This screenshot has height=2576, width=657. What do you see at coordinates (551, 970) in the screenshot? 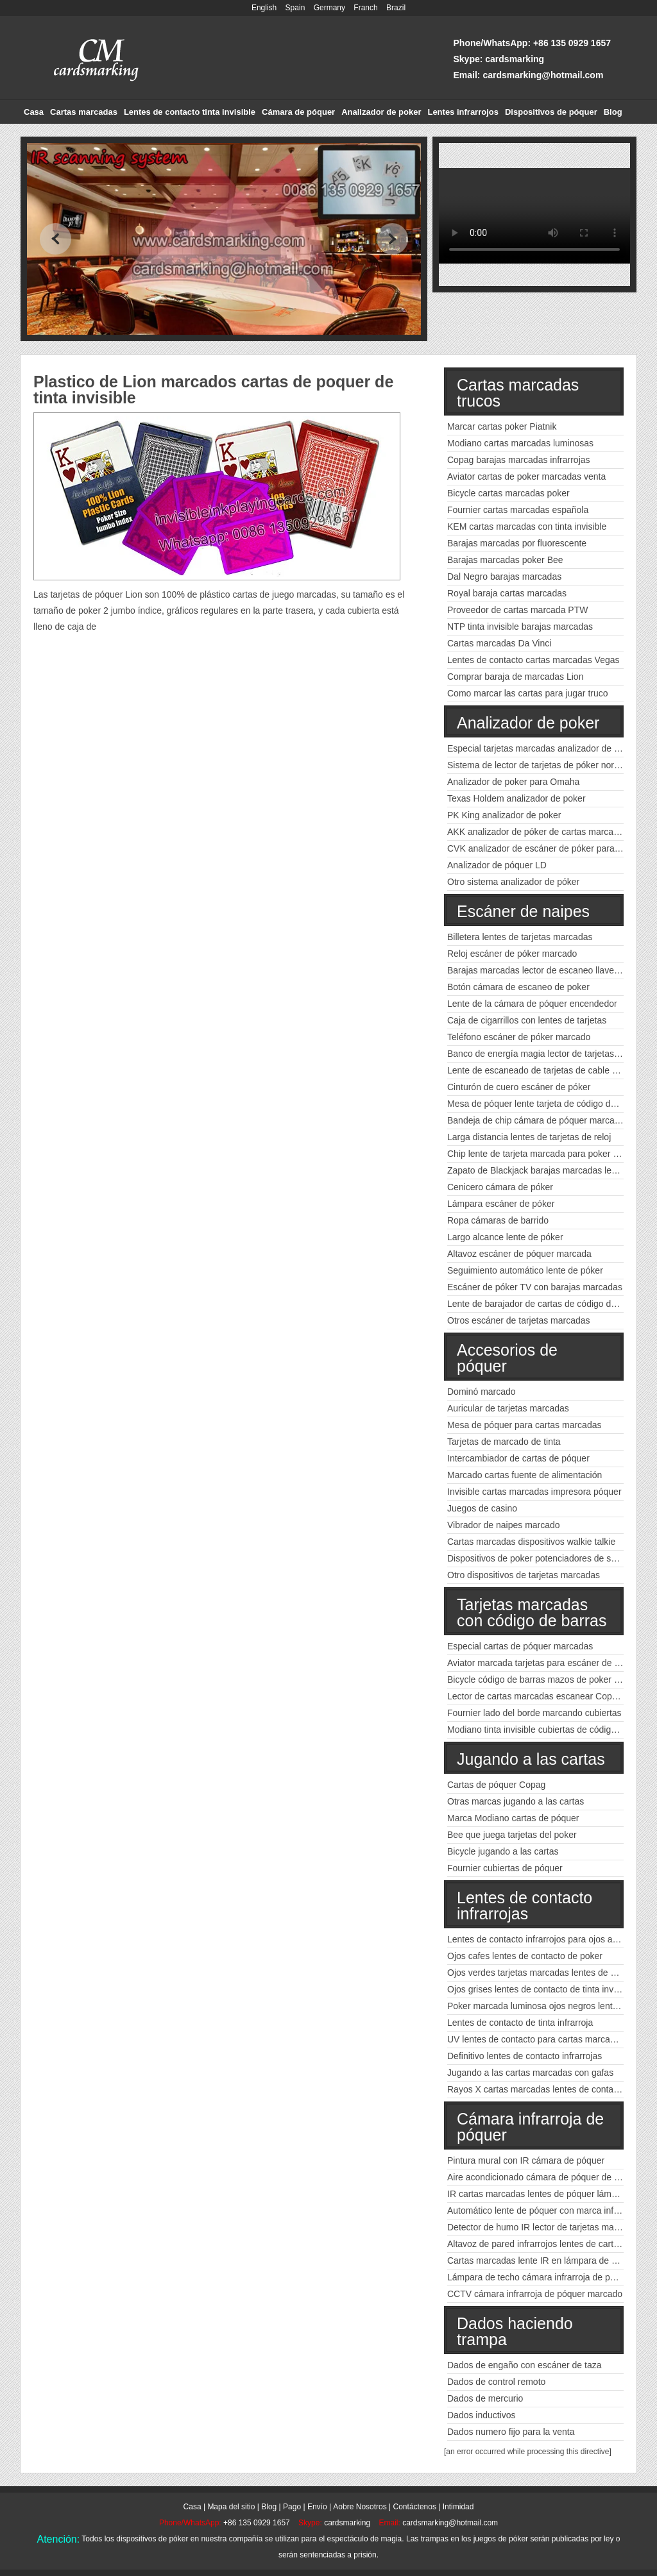
I see `Barajas marcadas lector de escaneo llave del coche` at bounding box center [551, 970].